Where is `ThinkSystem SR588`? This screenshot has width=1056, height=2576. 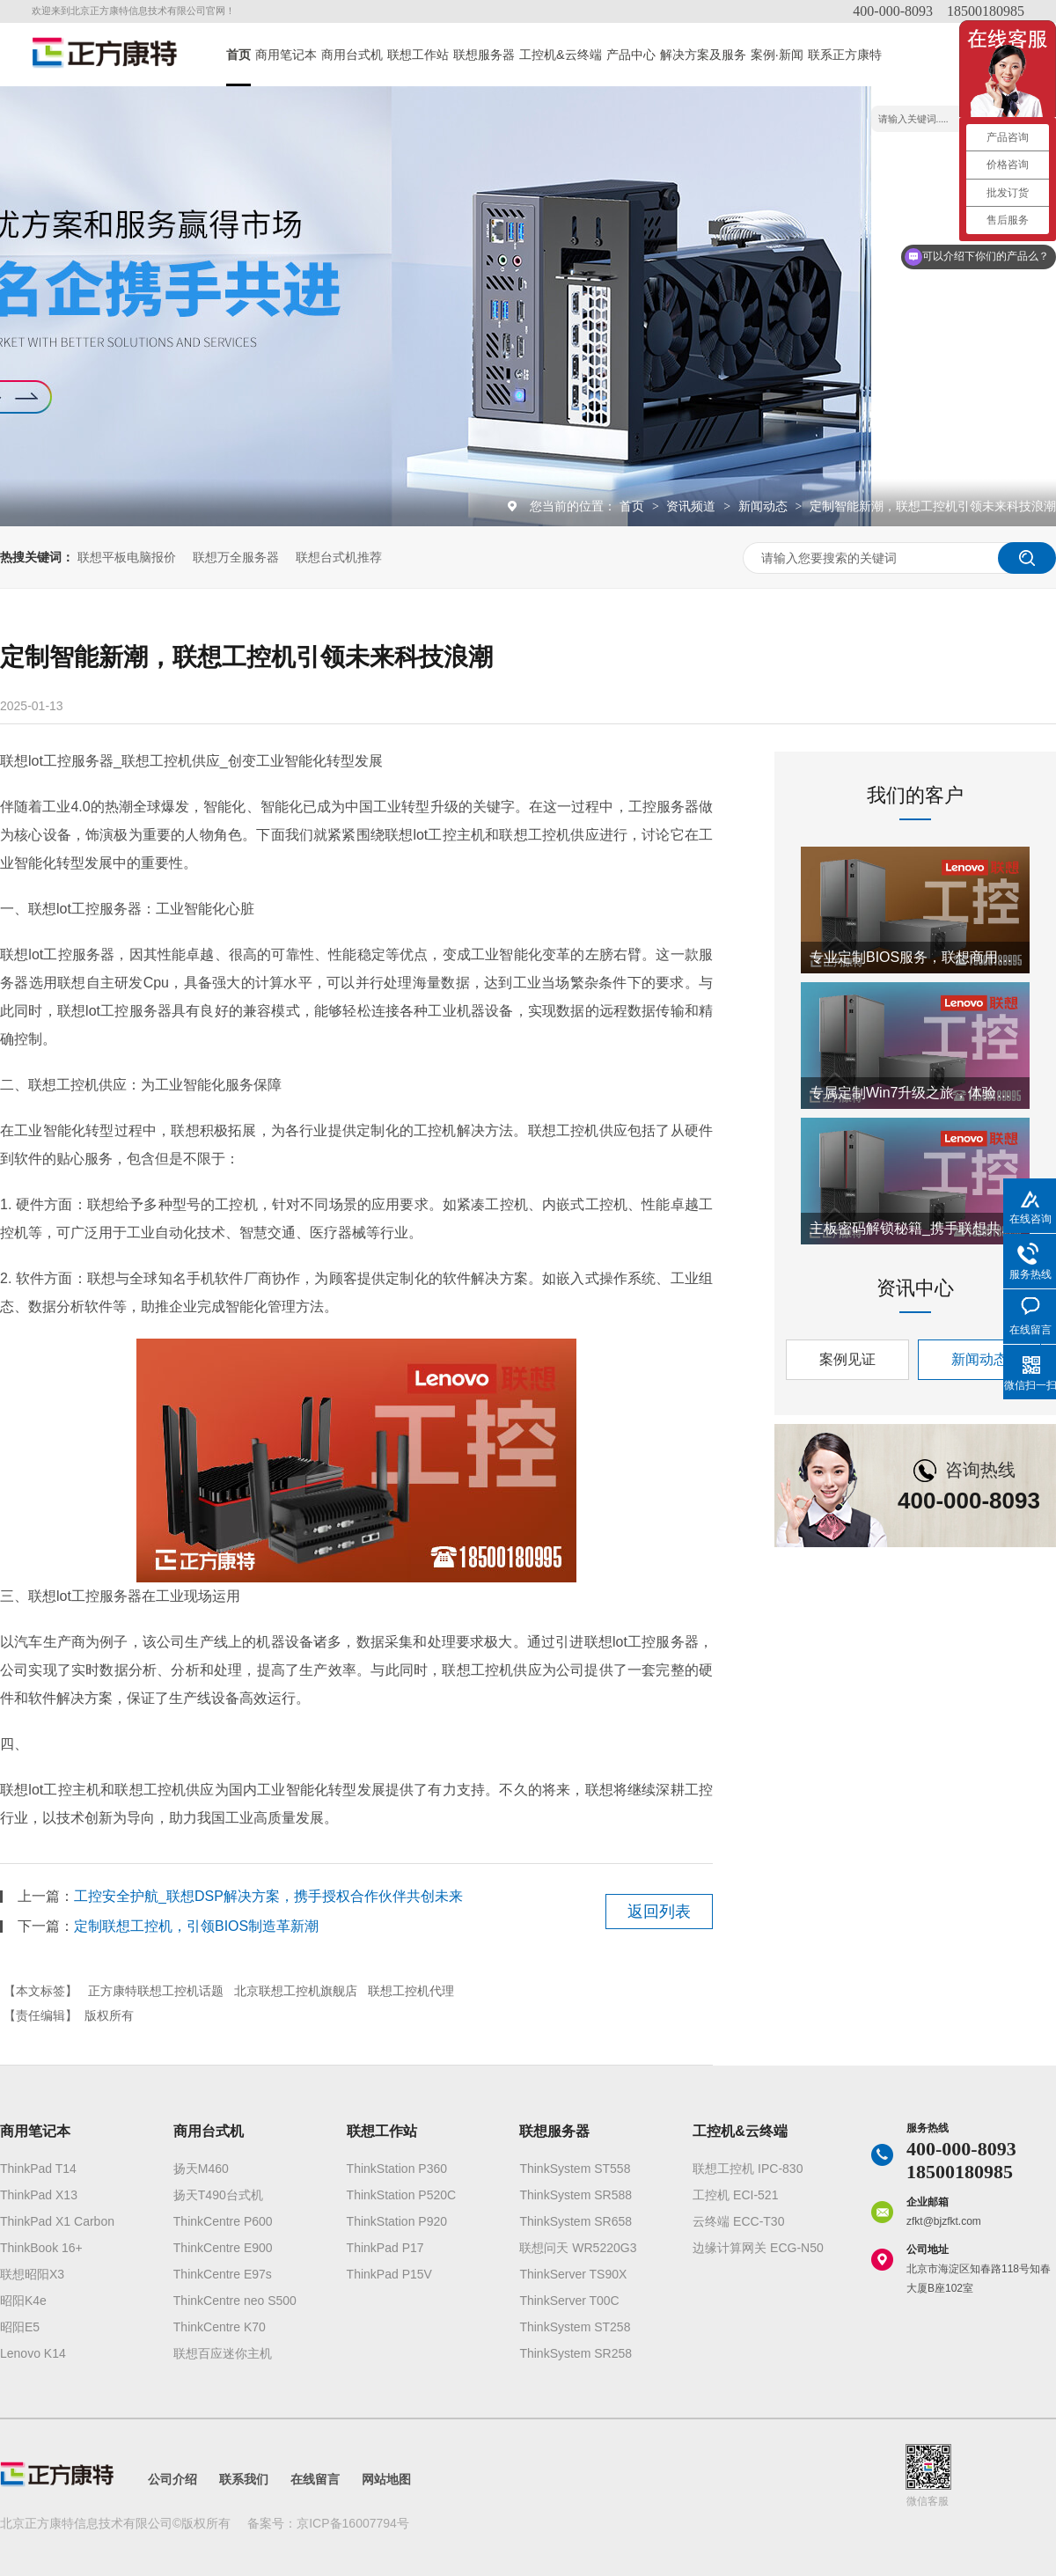
ThinkSystem SR588 is located at coordinates (575, 2195).